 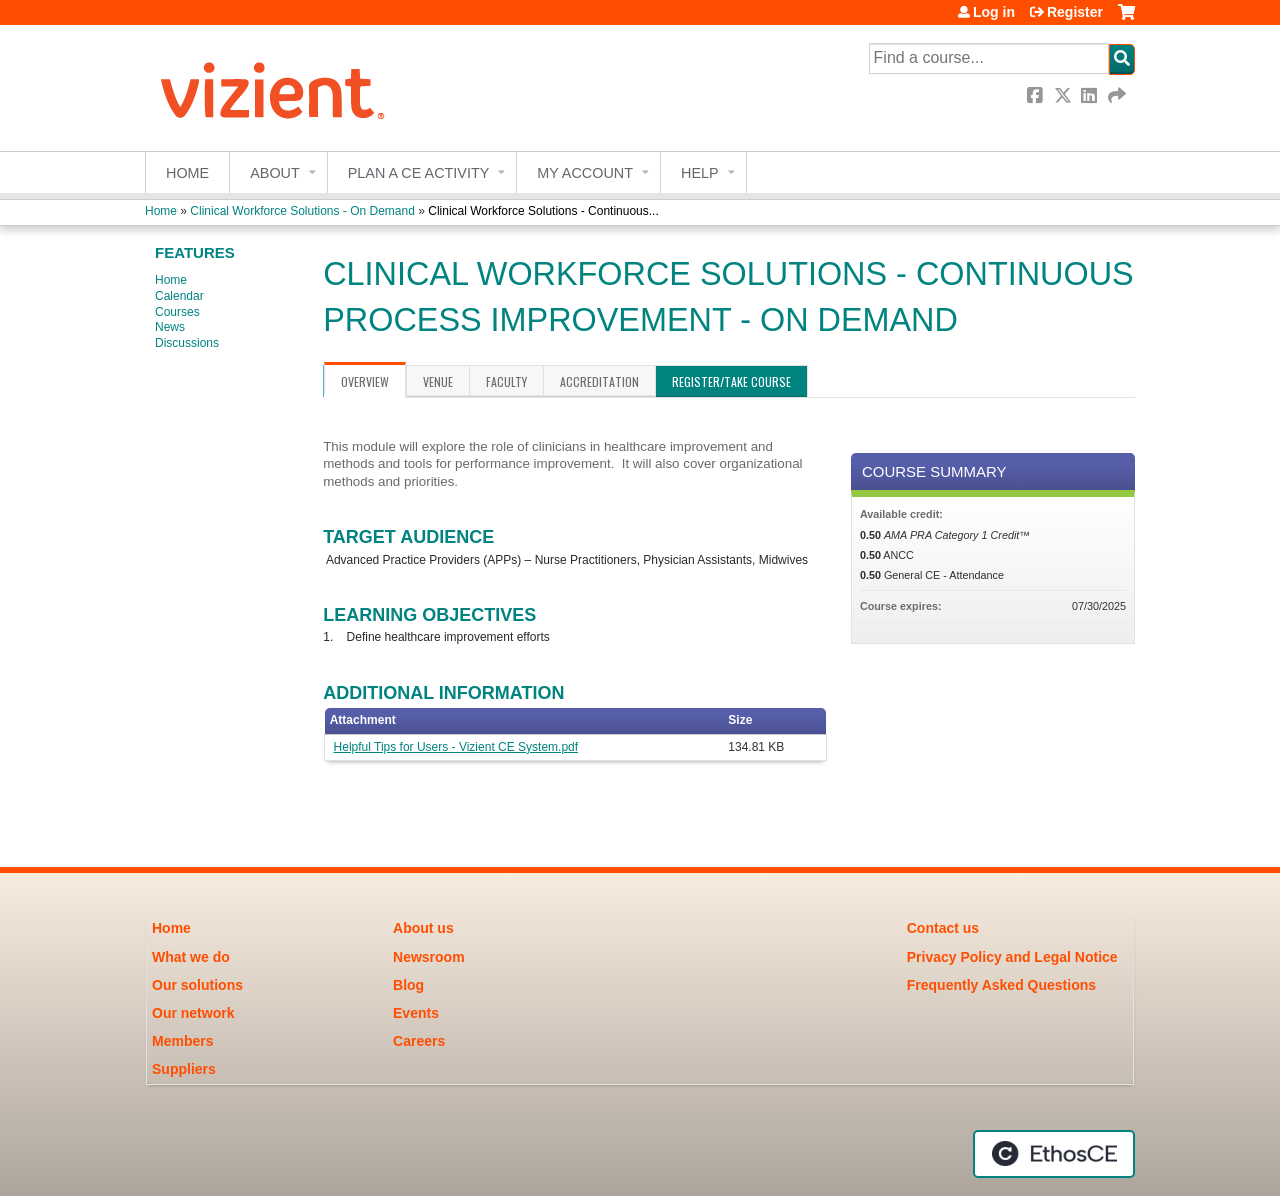 I want to click on Powered by the EthosCE Learning Management System, a continuing education LMS., so click(x=1054, y=1154).